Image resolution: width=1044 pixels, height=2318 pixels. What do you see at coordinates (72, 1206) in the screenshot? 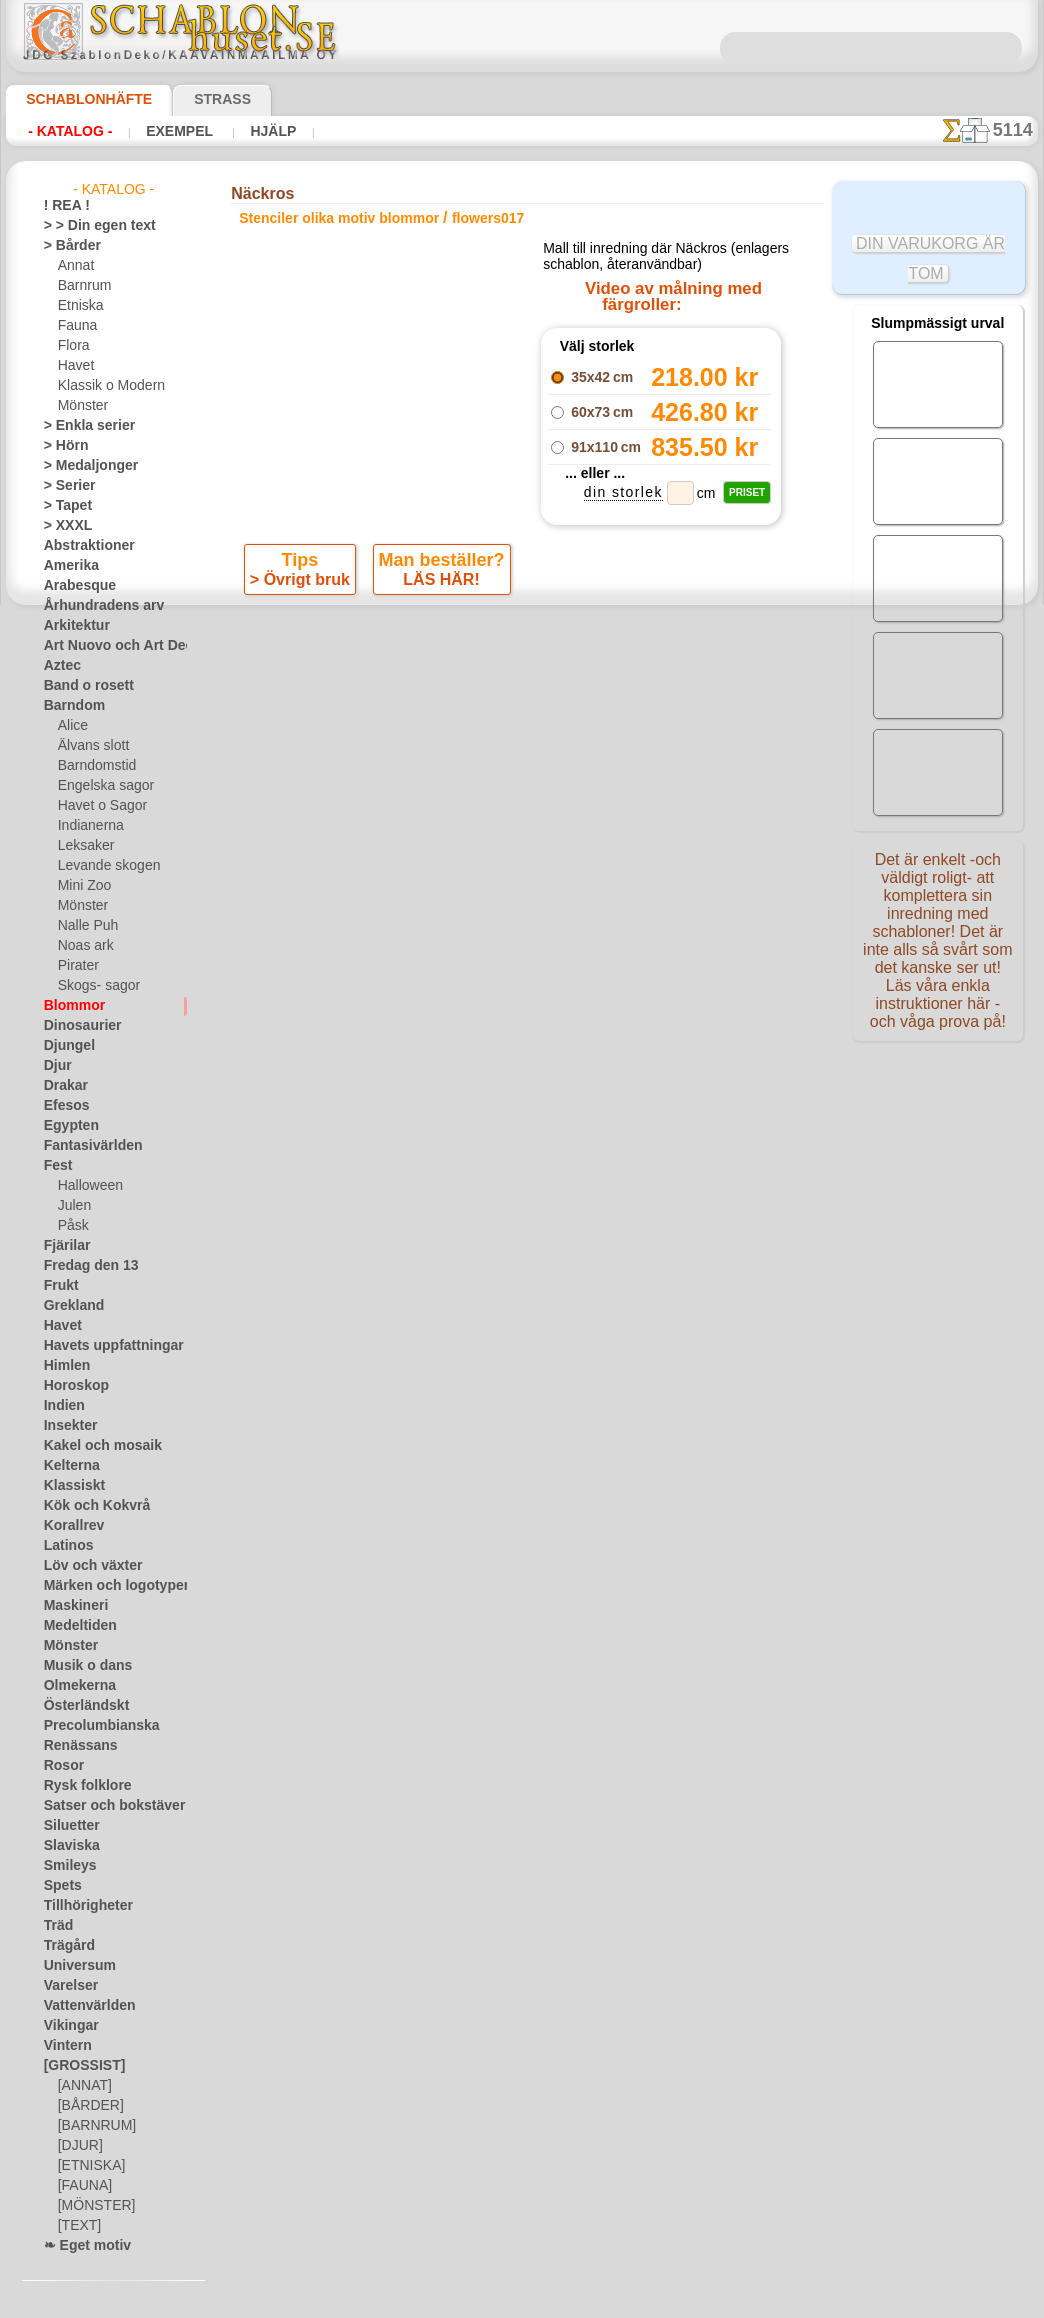
I see `Julen` at bounding box center [72, 1206].